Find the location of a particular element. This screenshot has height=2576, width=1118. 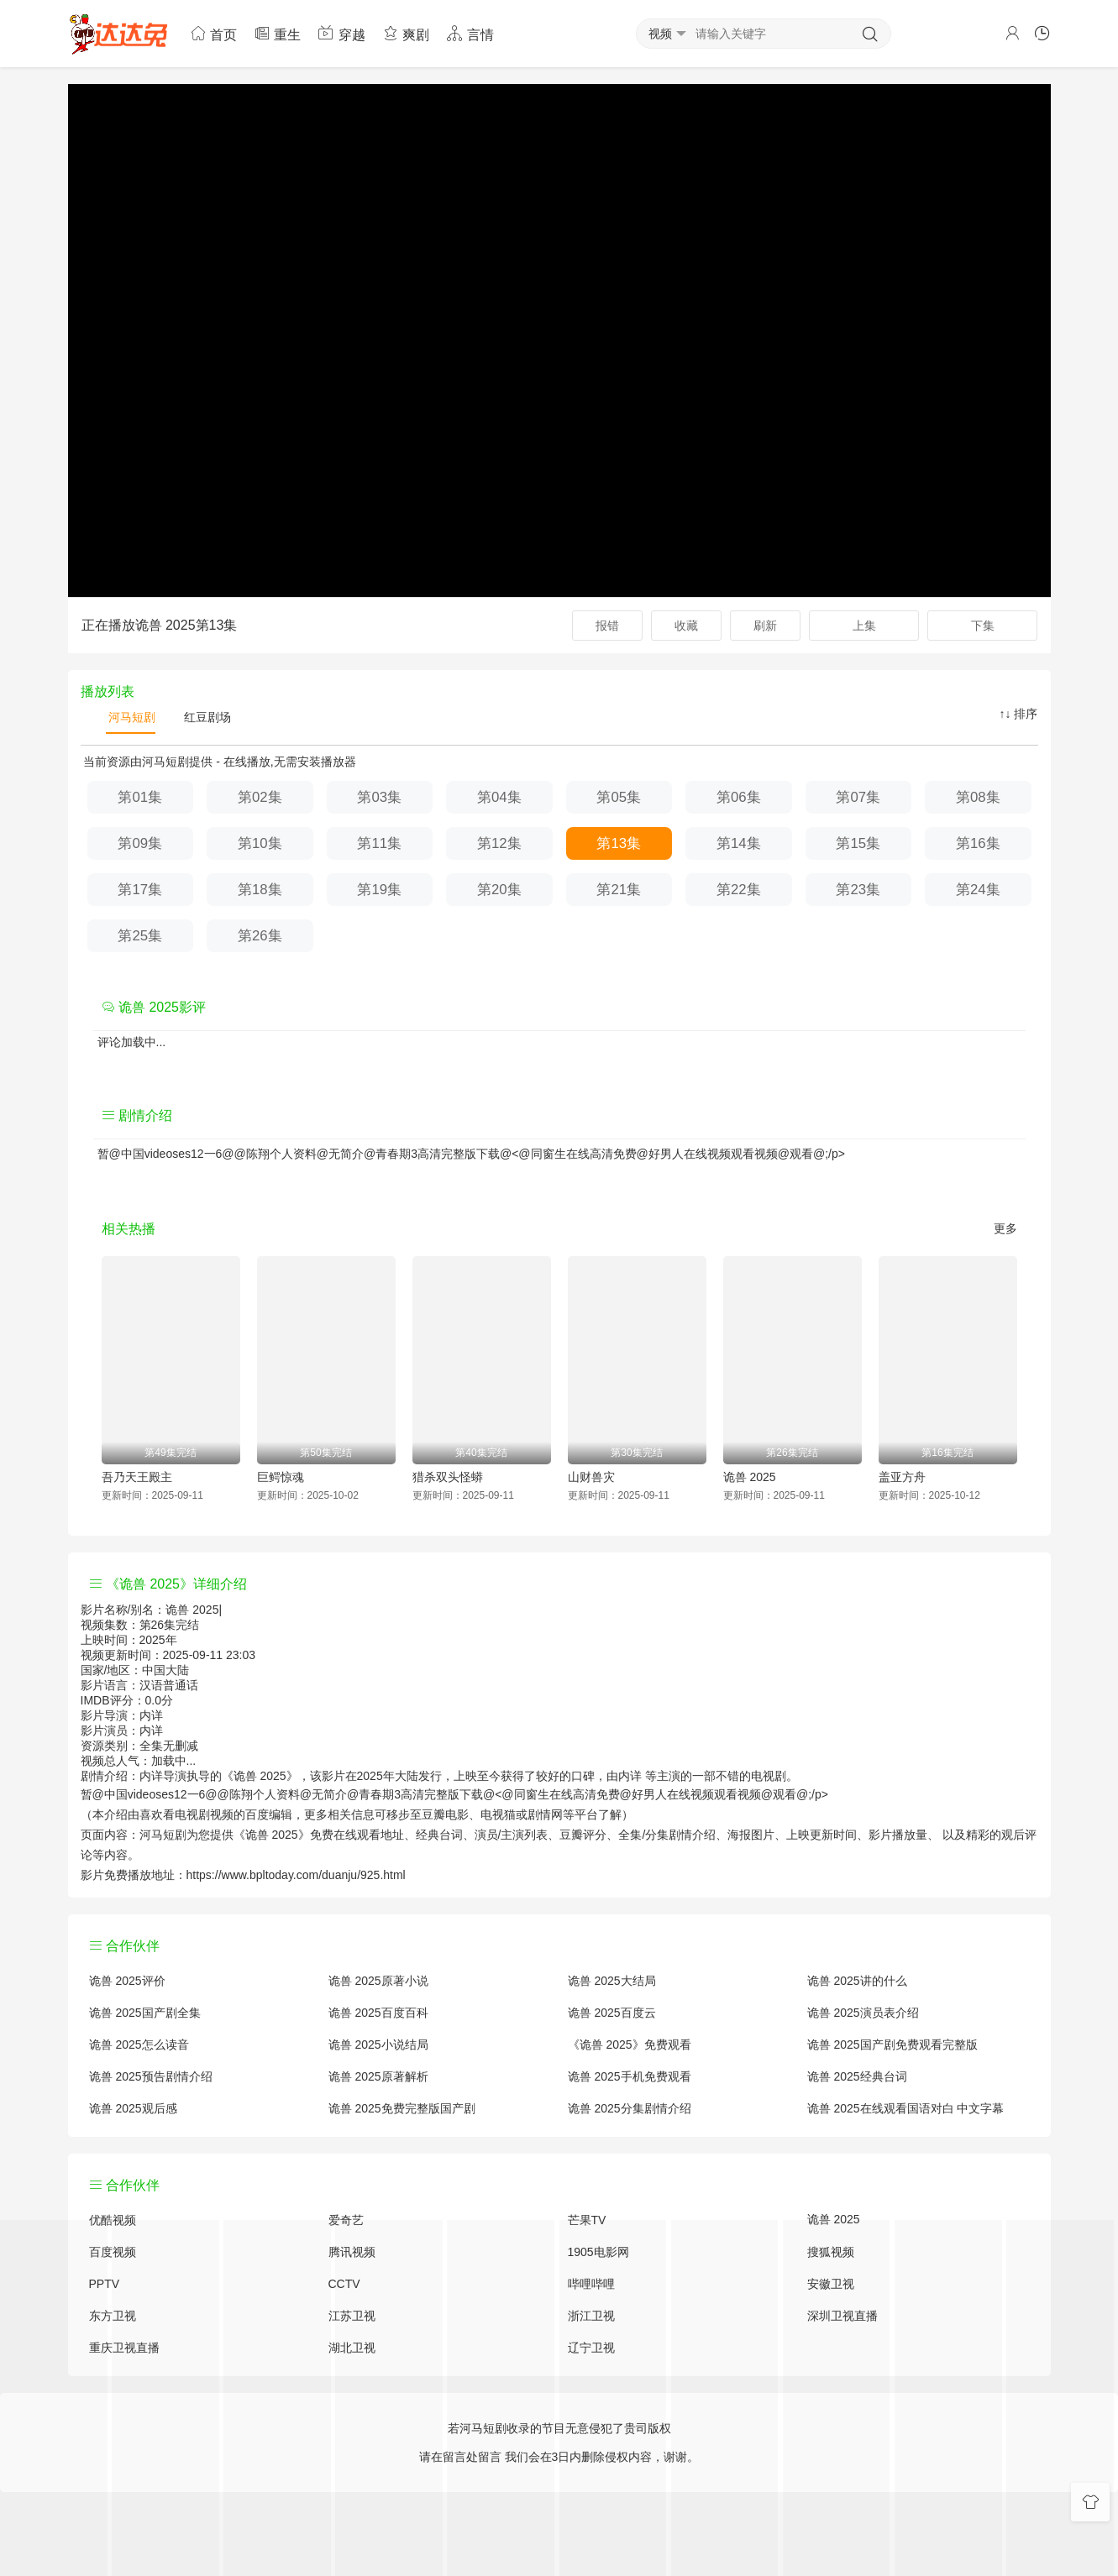

第21集 is located at coordinates (618, 890).